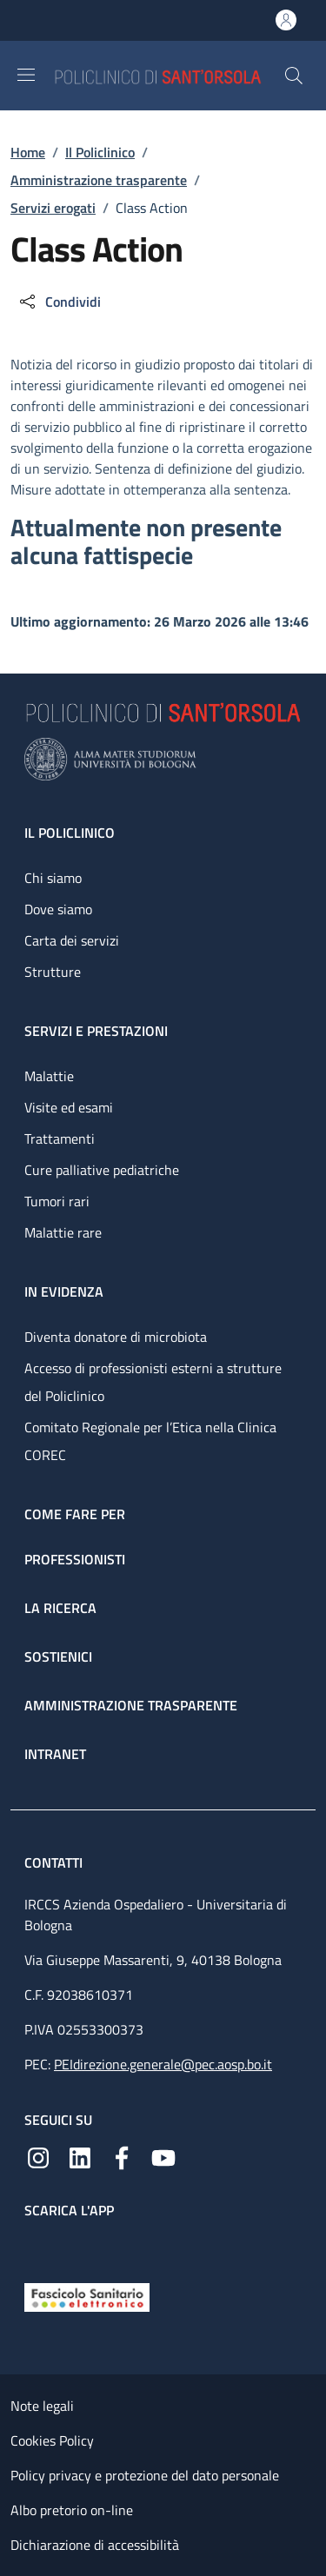 This screenshot has height=2576, width=326. Describe the element at coordinates (63, 1291) in the screenshot. I see `In evidenza [In evidenza - link footer]` at that location.